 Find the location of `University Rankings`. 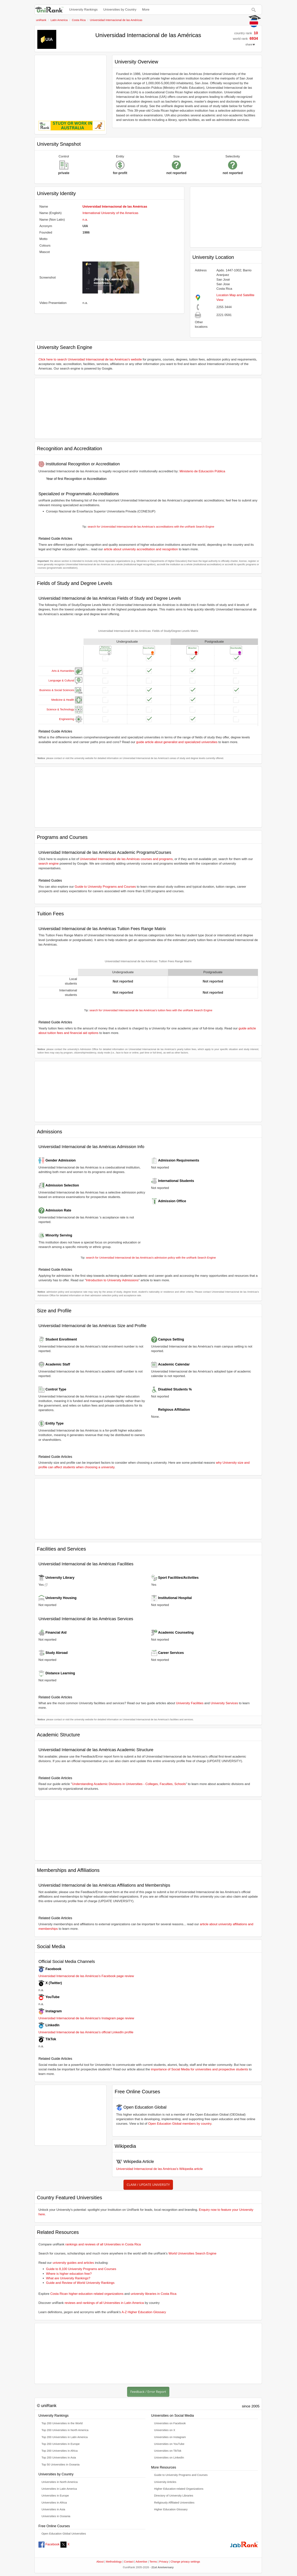

University Rankings is located at coordinates (83, 9).